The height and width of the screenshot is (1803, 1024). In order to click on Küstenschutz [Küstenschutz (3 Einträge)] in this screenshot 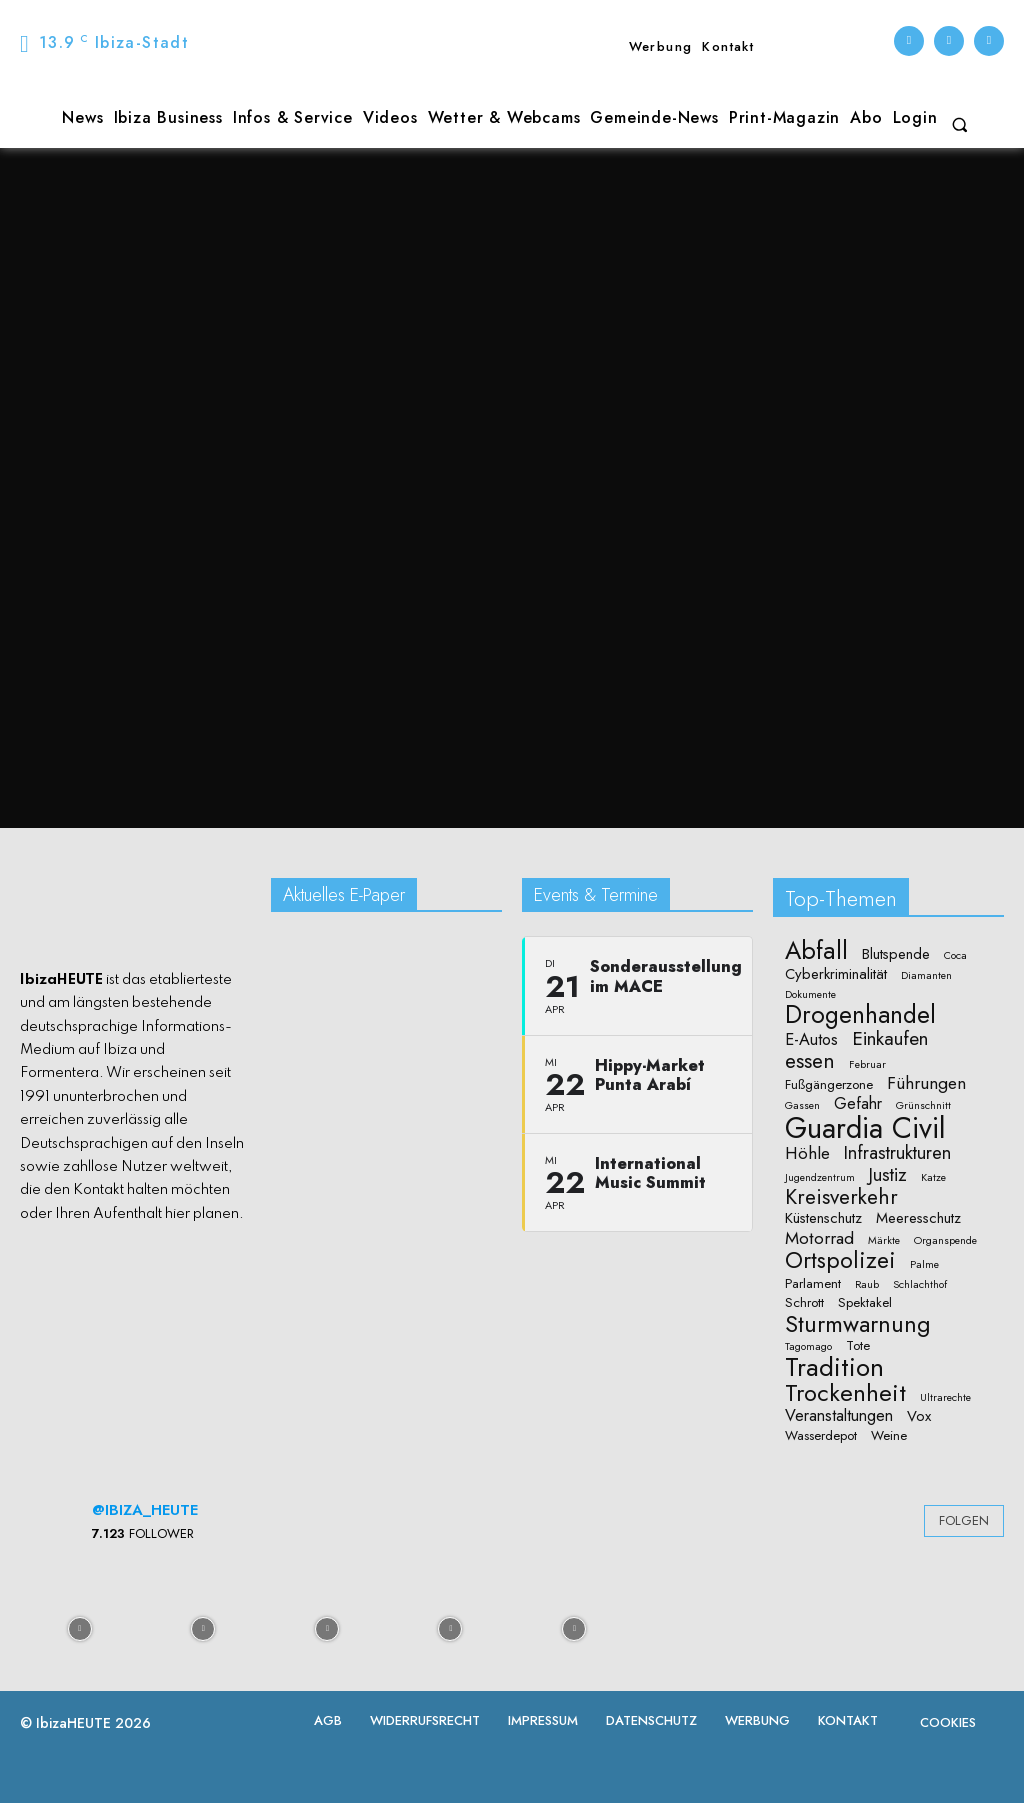, I will do `click(823, 1218)`.